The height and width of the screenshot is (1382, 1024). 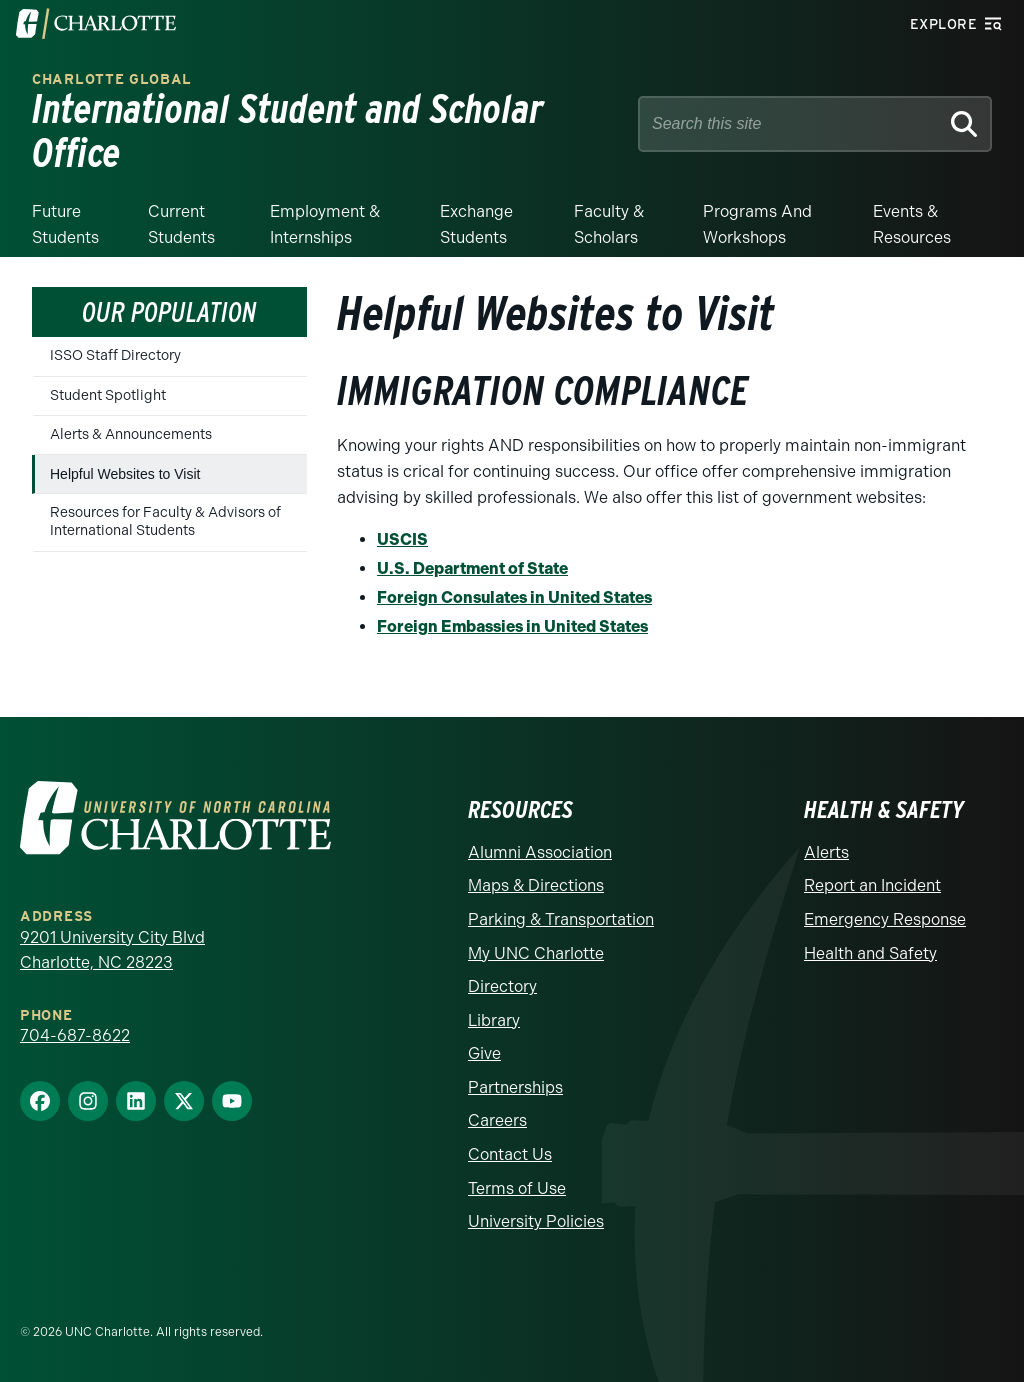 I want to click on USCIS, so click(x=402, y=539).